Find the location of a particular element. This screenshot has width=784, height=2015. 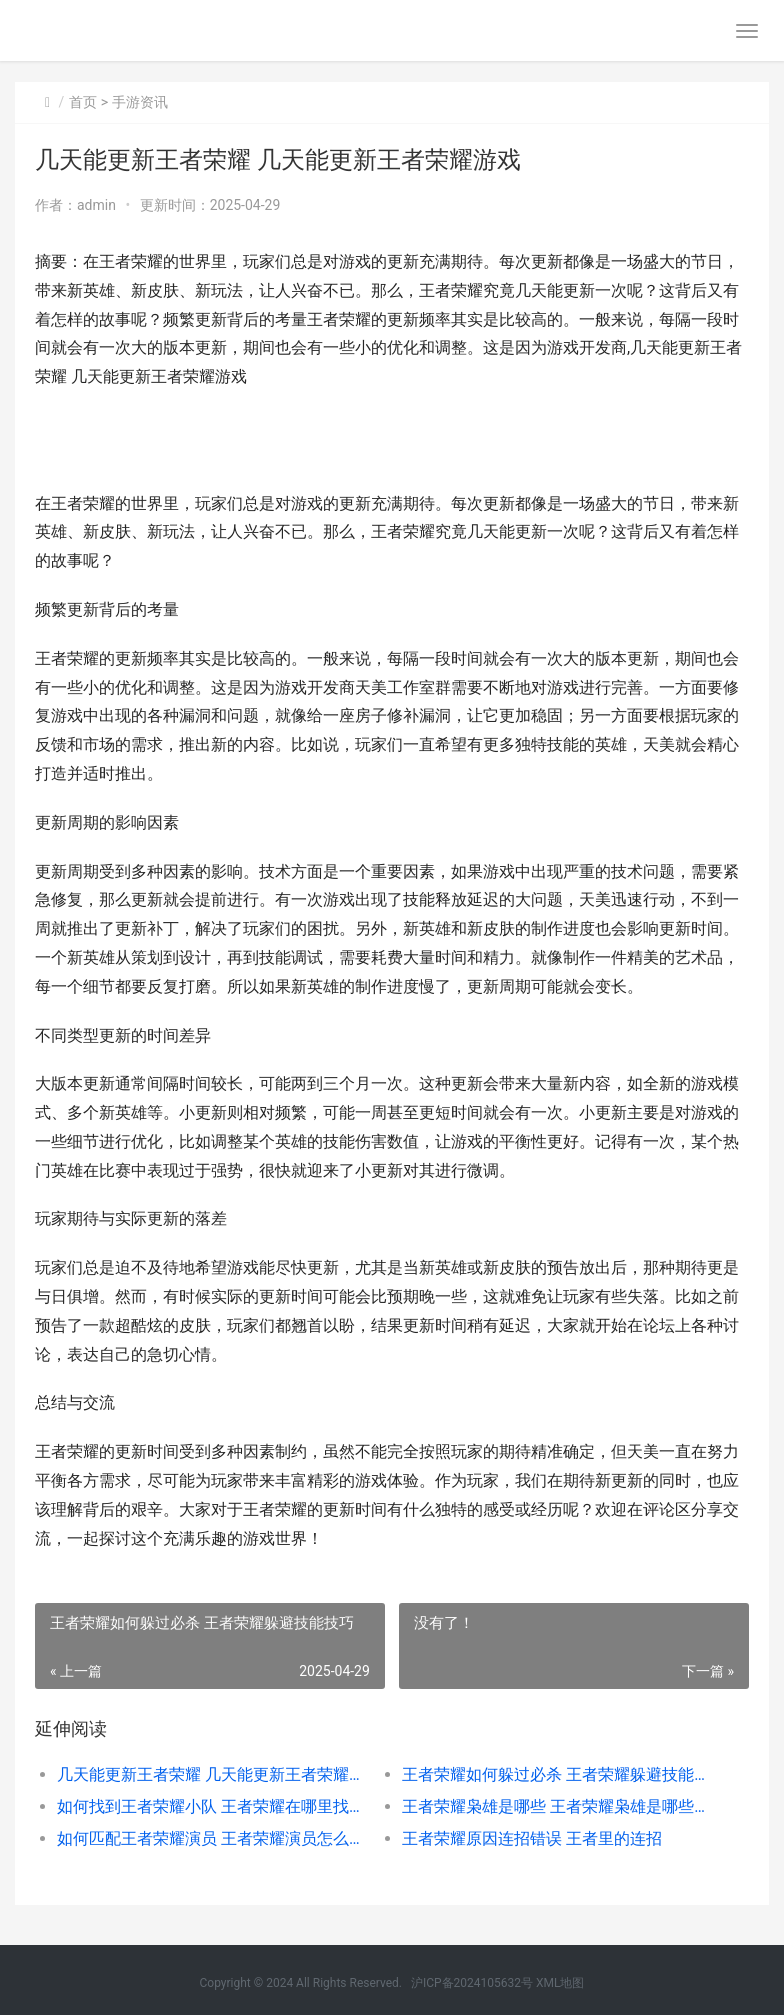

如何找到王者荣耀小队 王者荣耀在哪里找到小队 is located at coordinates (212, 1806).